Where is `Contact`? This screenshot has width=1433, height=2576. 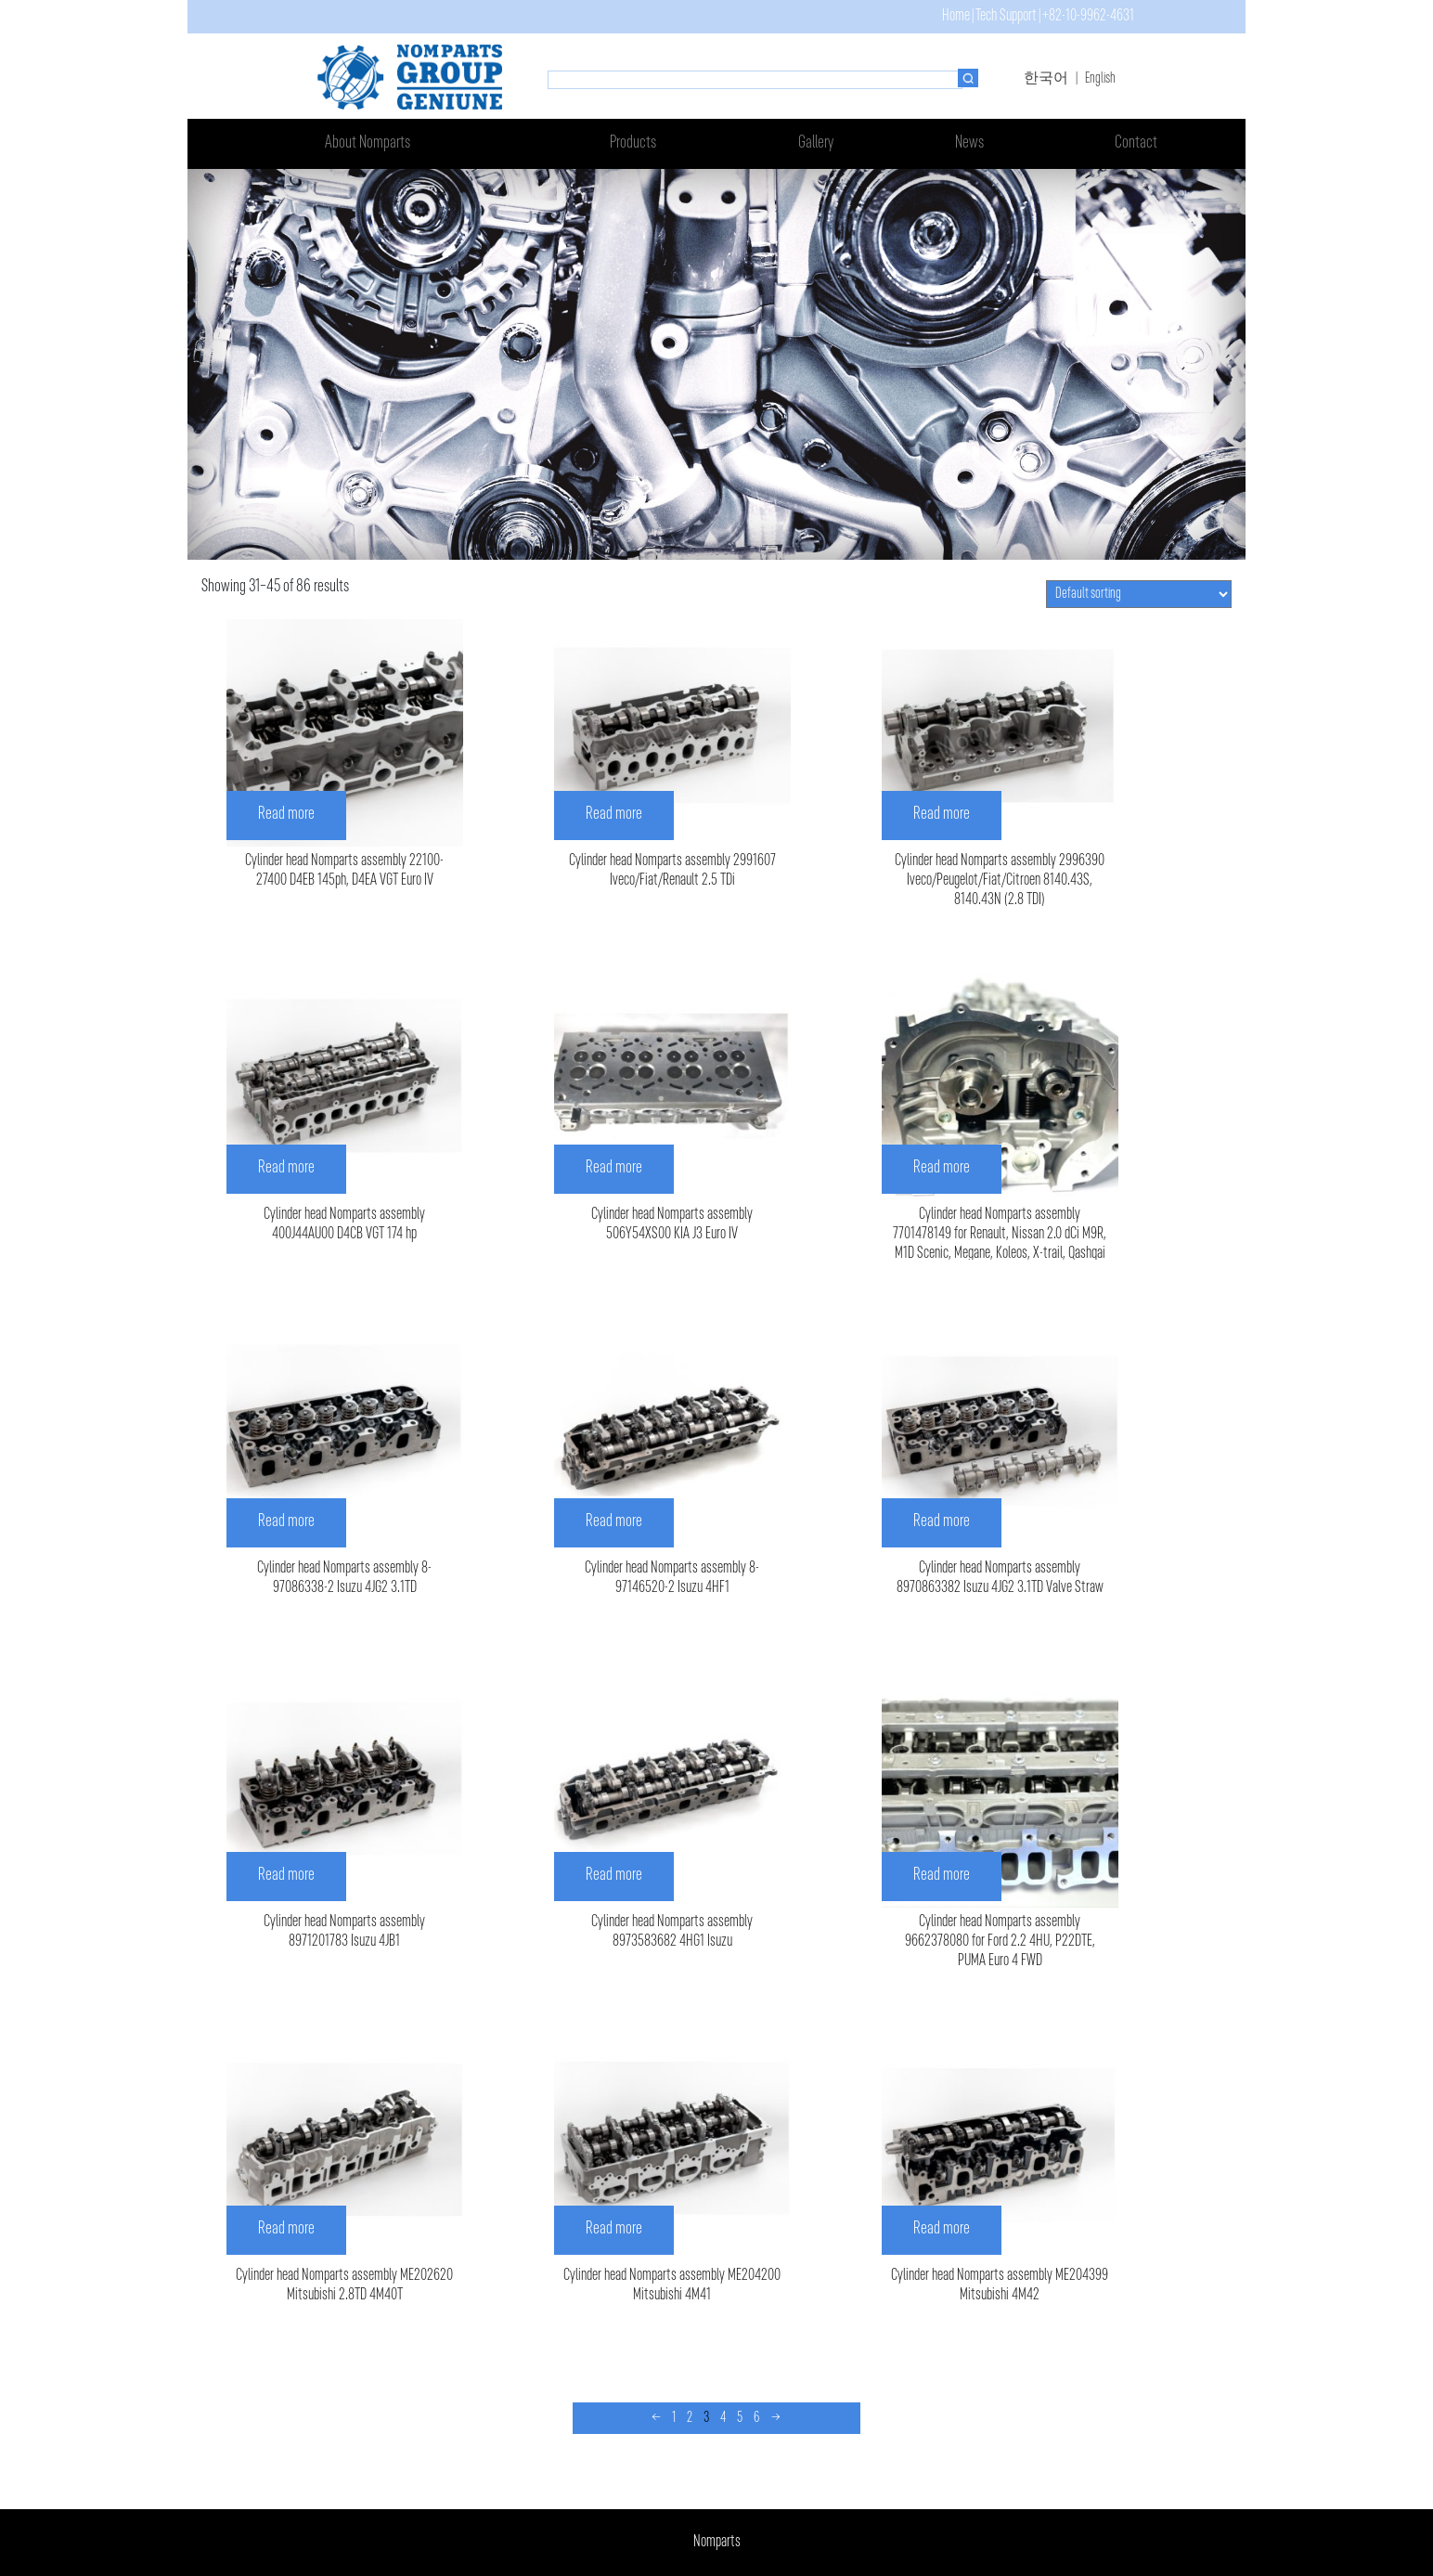 Contact is located at coordinates (1136, 143).